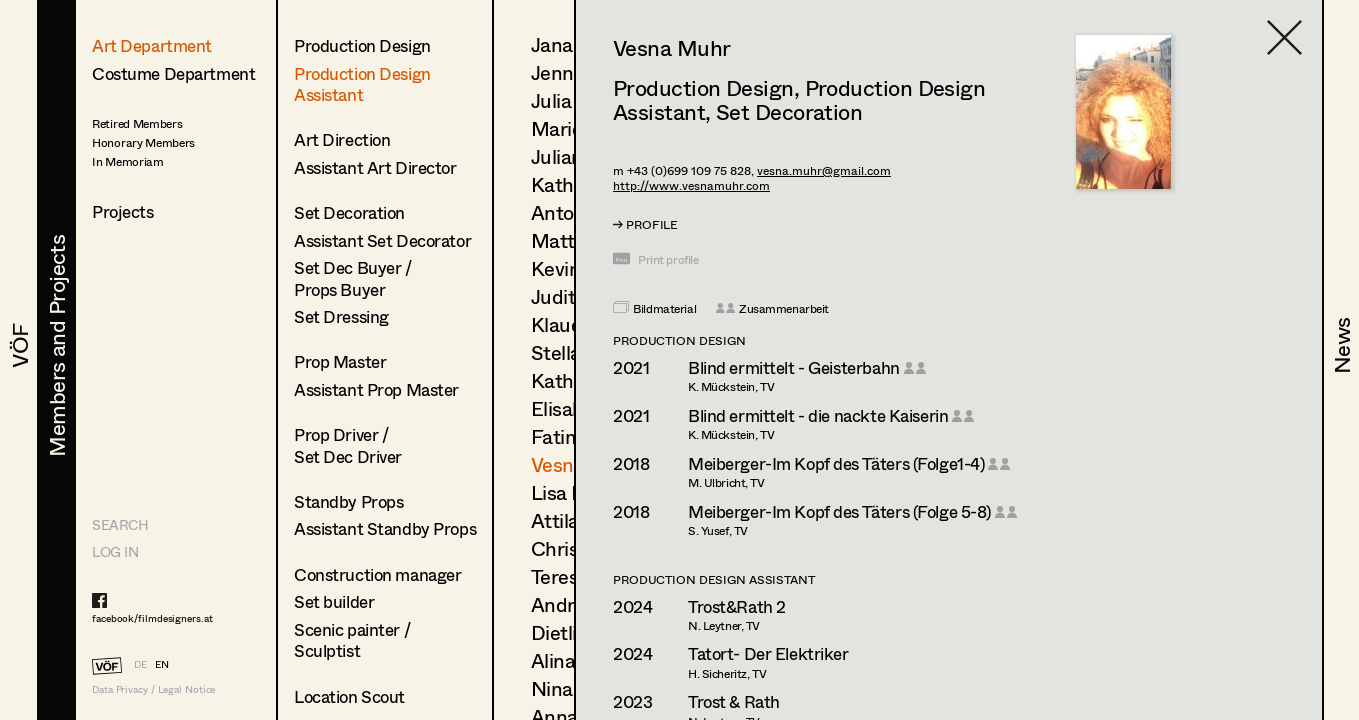  I want to click on Art Department, so click(152, 45).